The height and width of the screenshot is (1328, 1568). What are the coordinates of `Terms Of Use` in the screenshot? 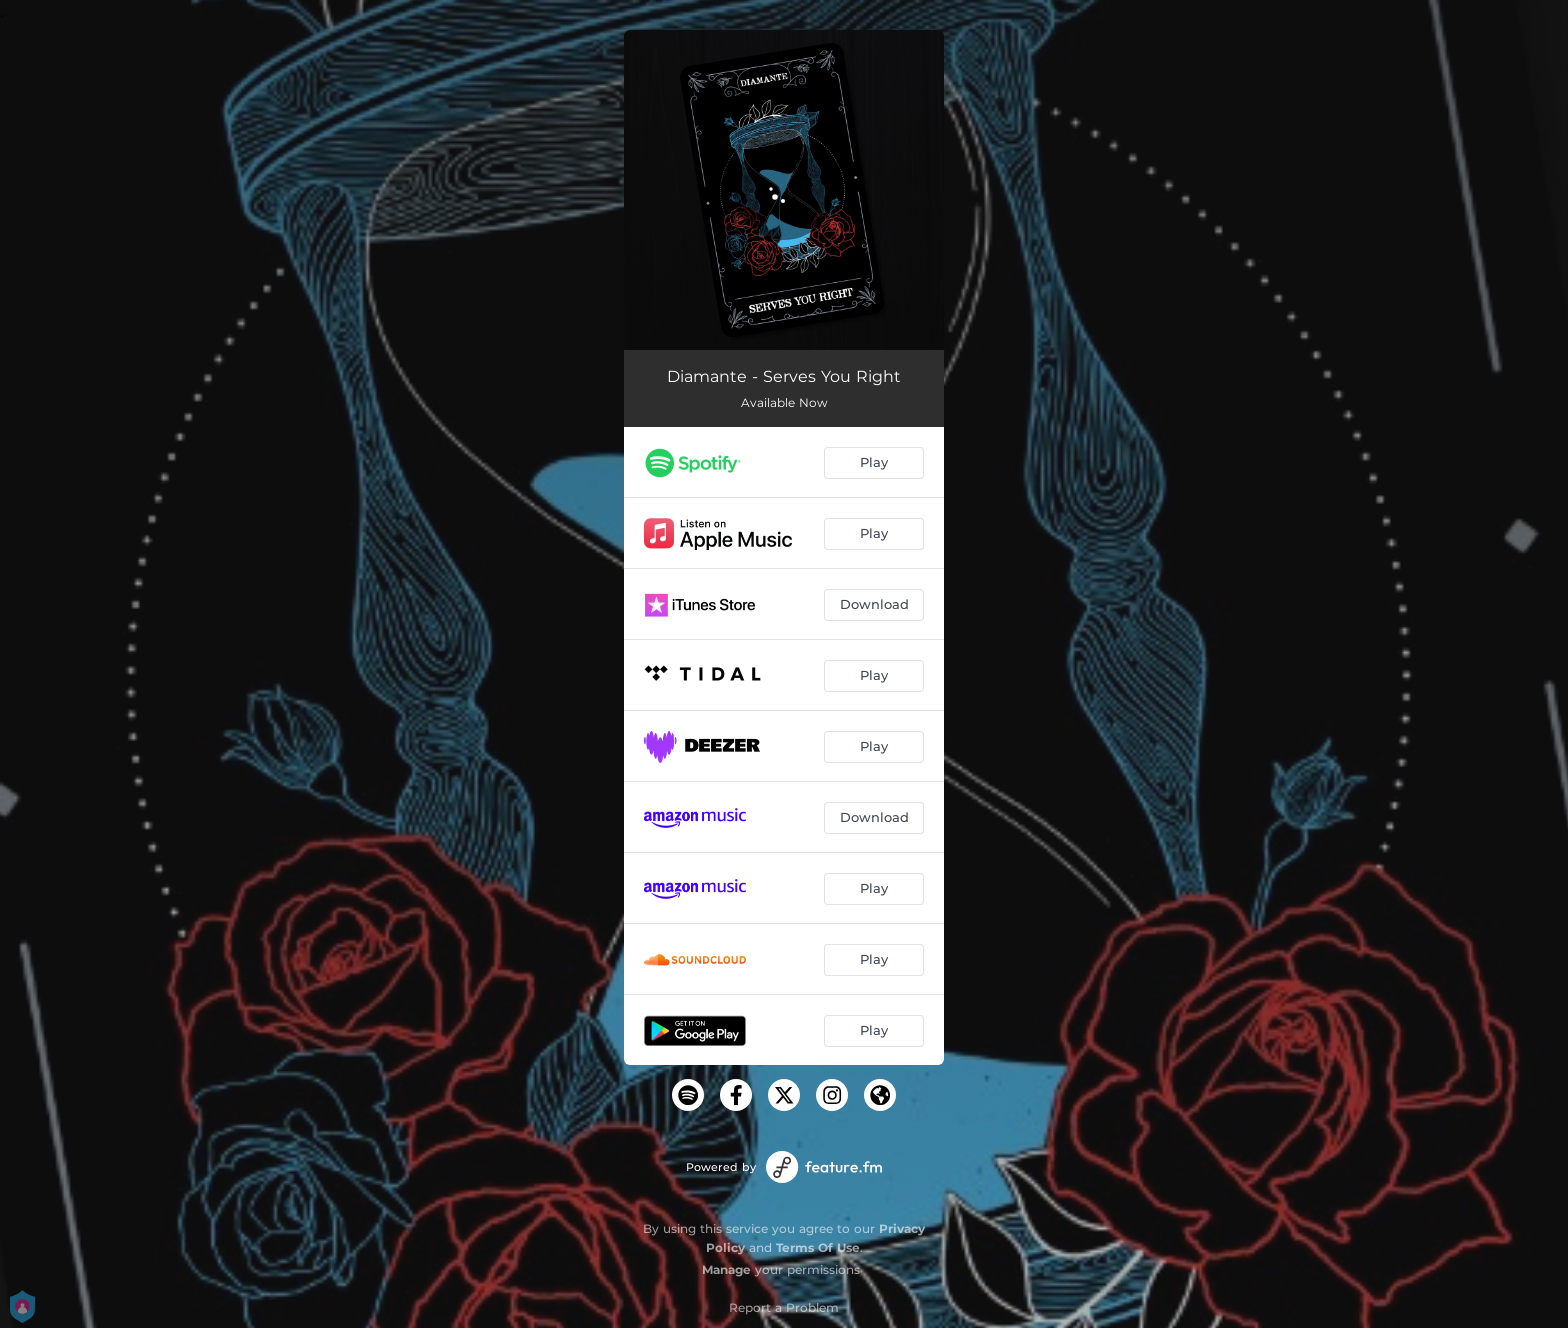 It's located at (818, 1247).